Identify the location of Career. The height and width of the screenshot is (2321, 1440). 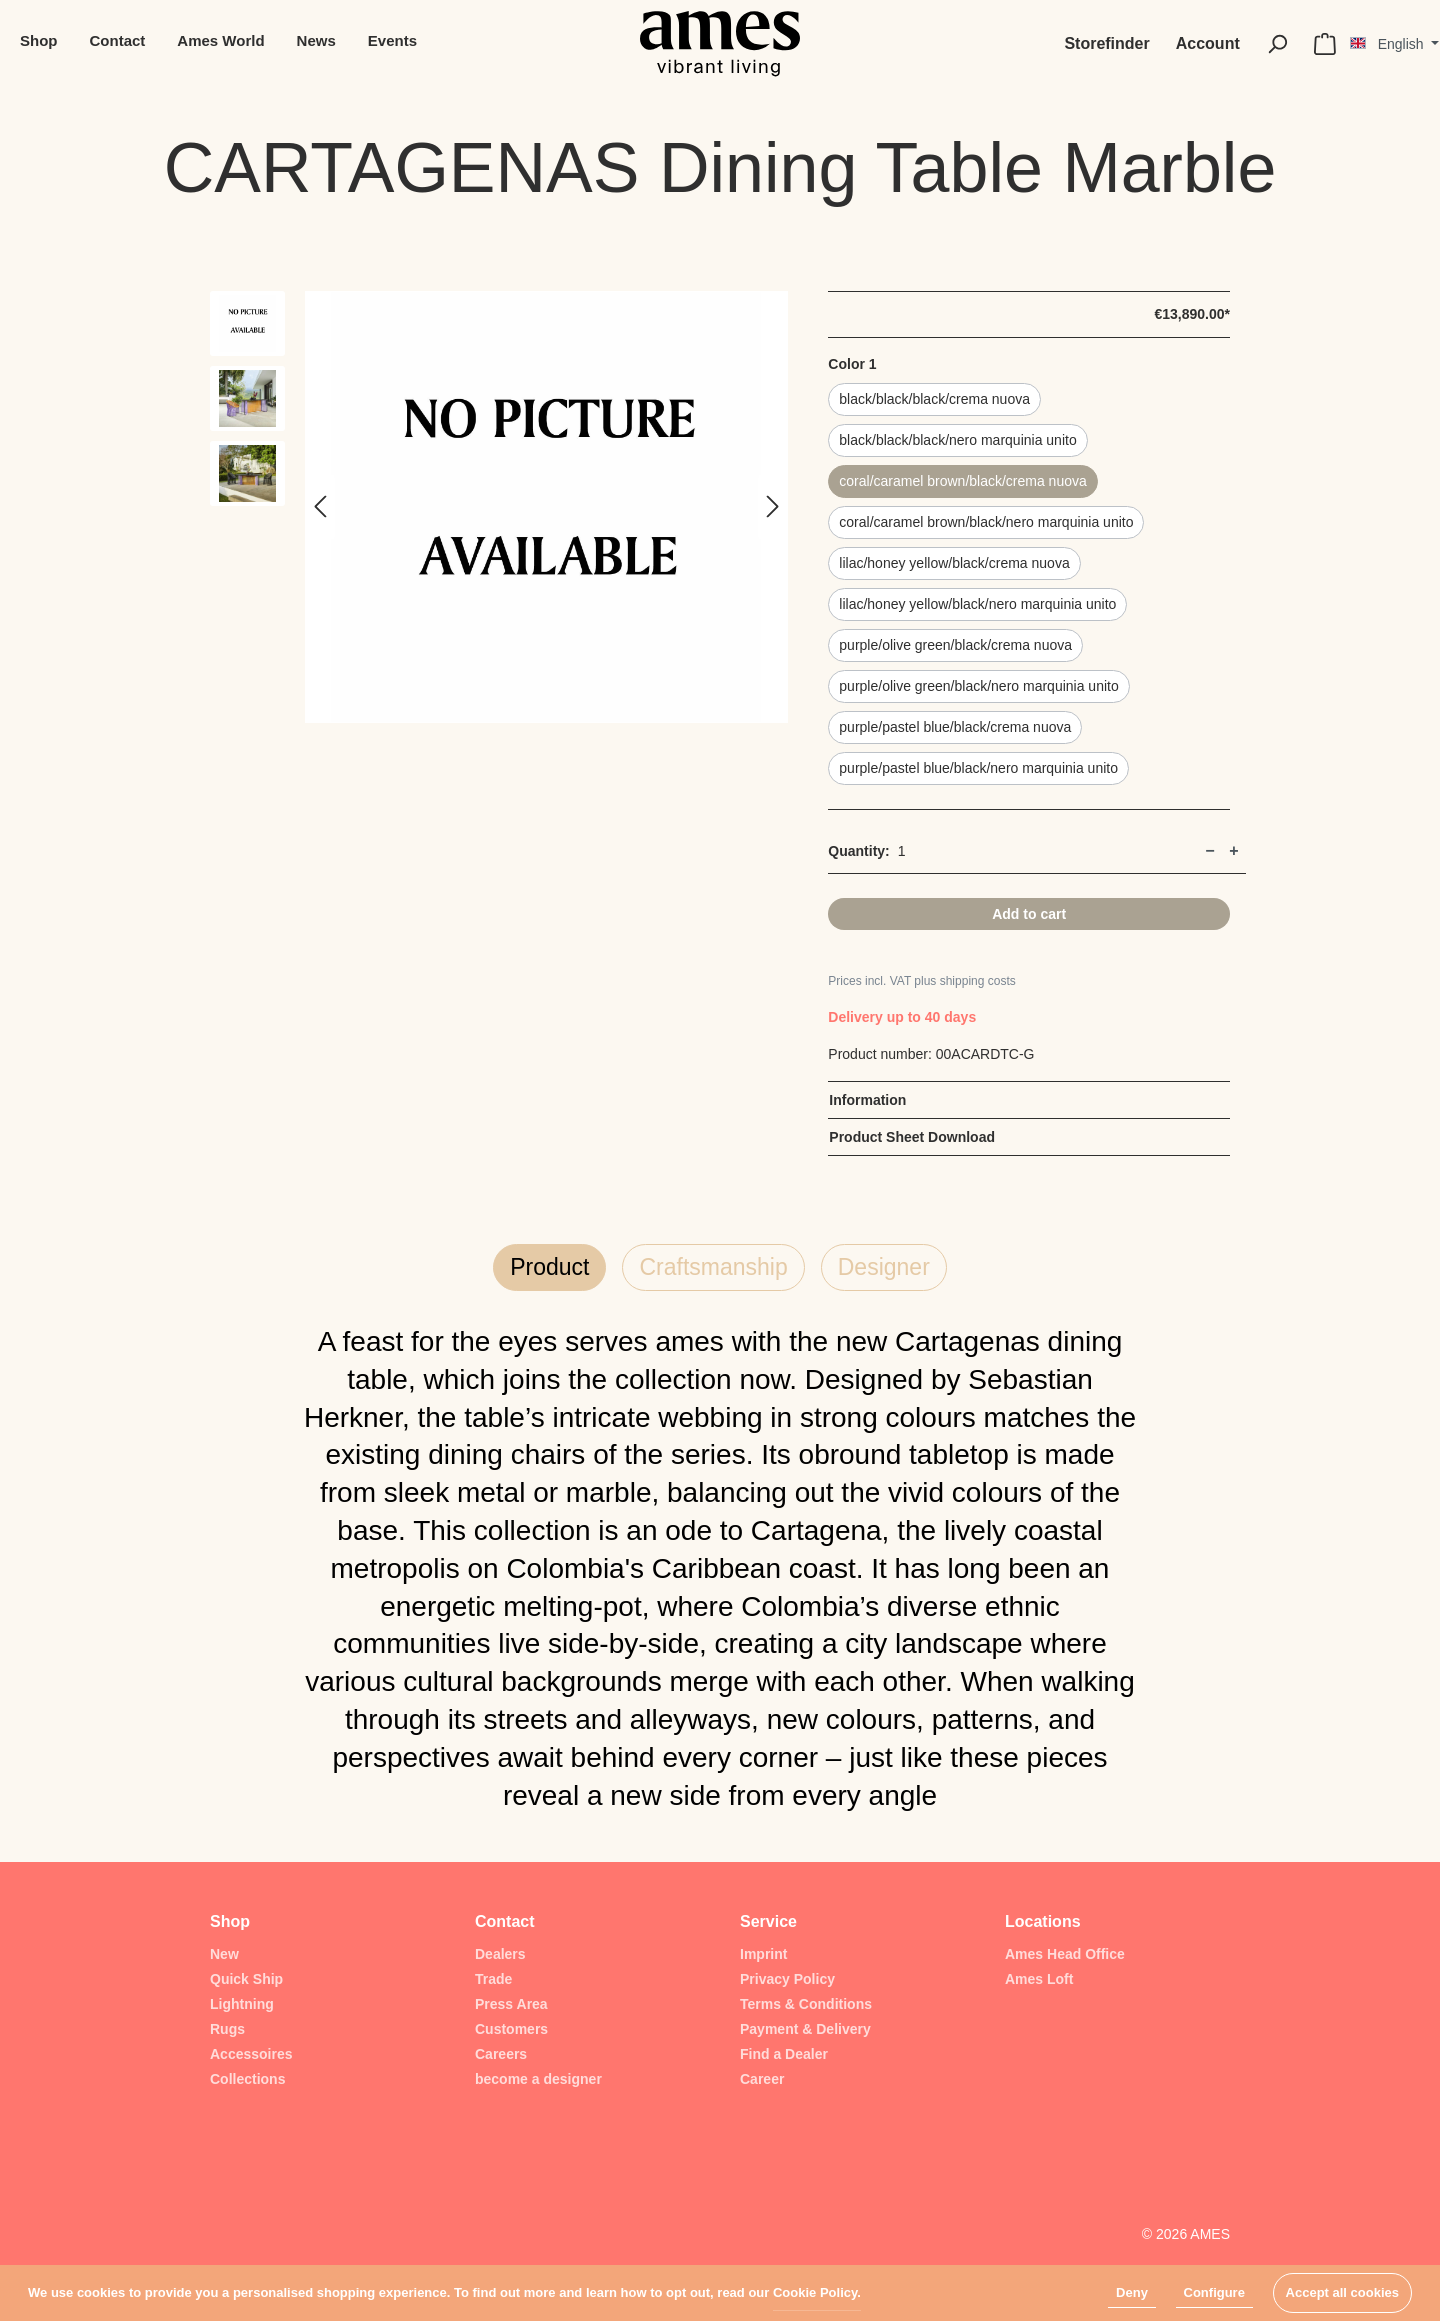
(762, 2079).